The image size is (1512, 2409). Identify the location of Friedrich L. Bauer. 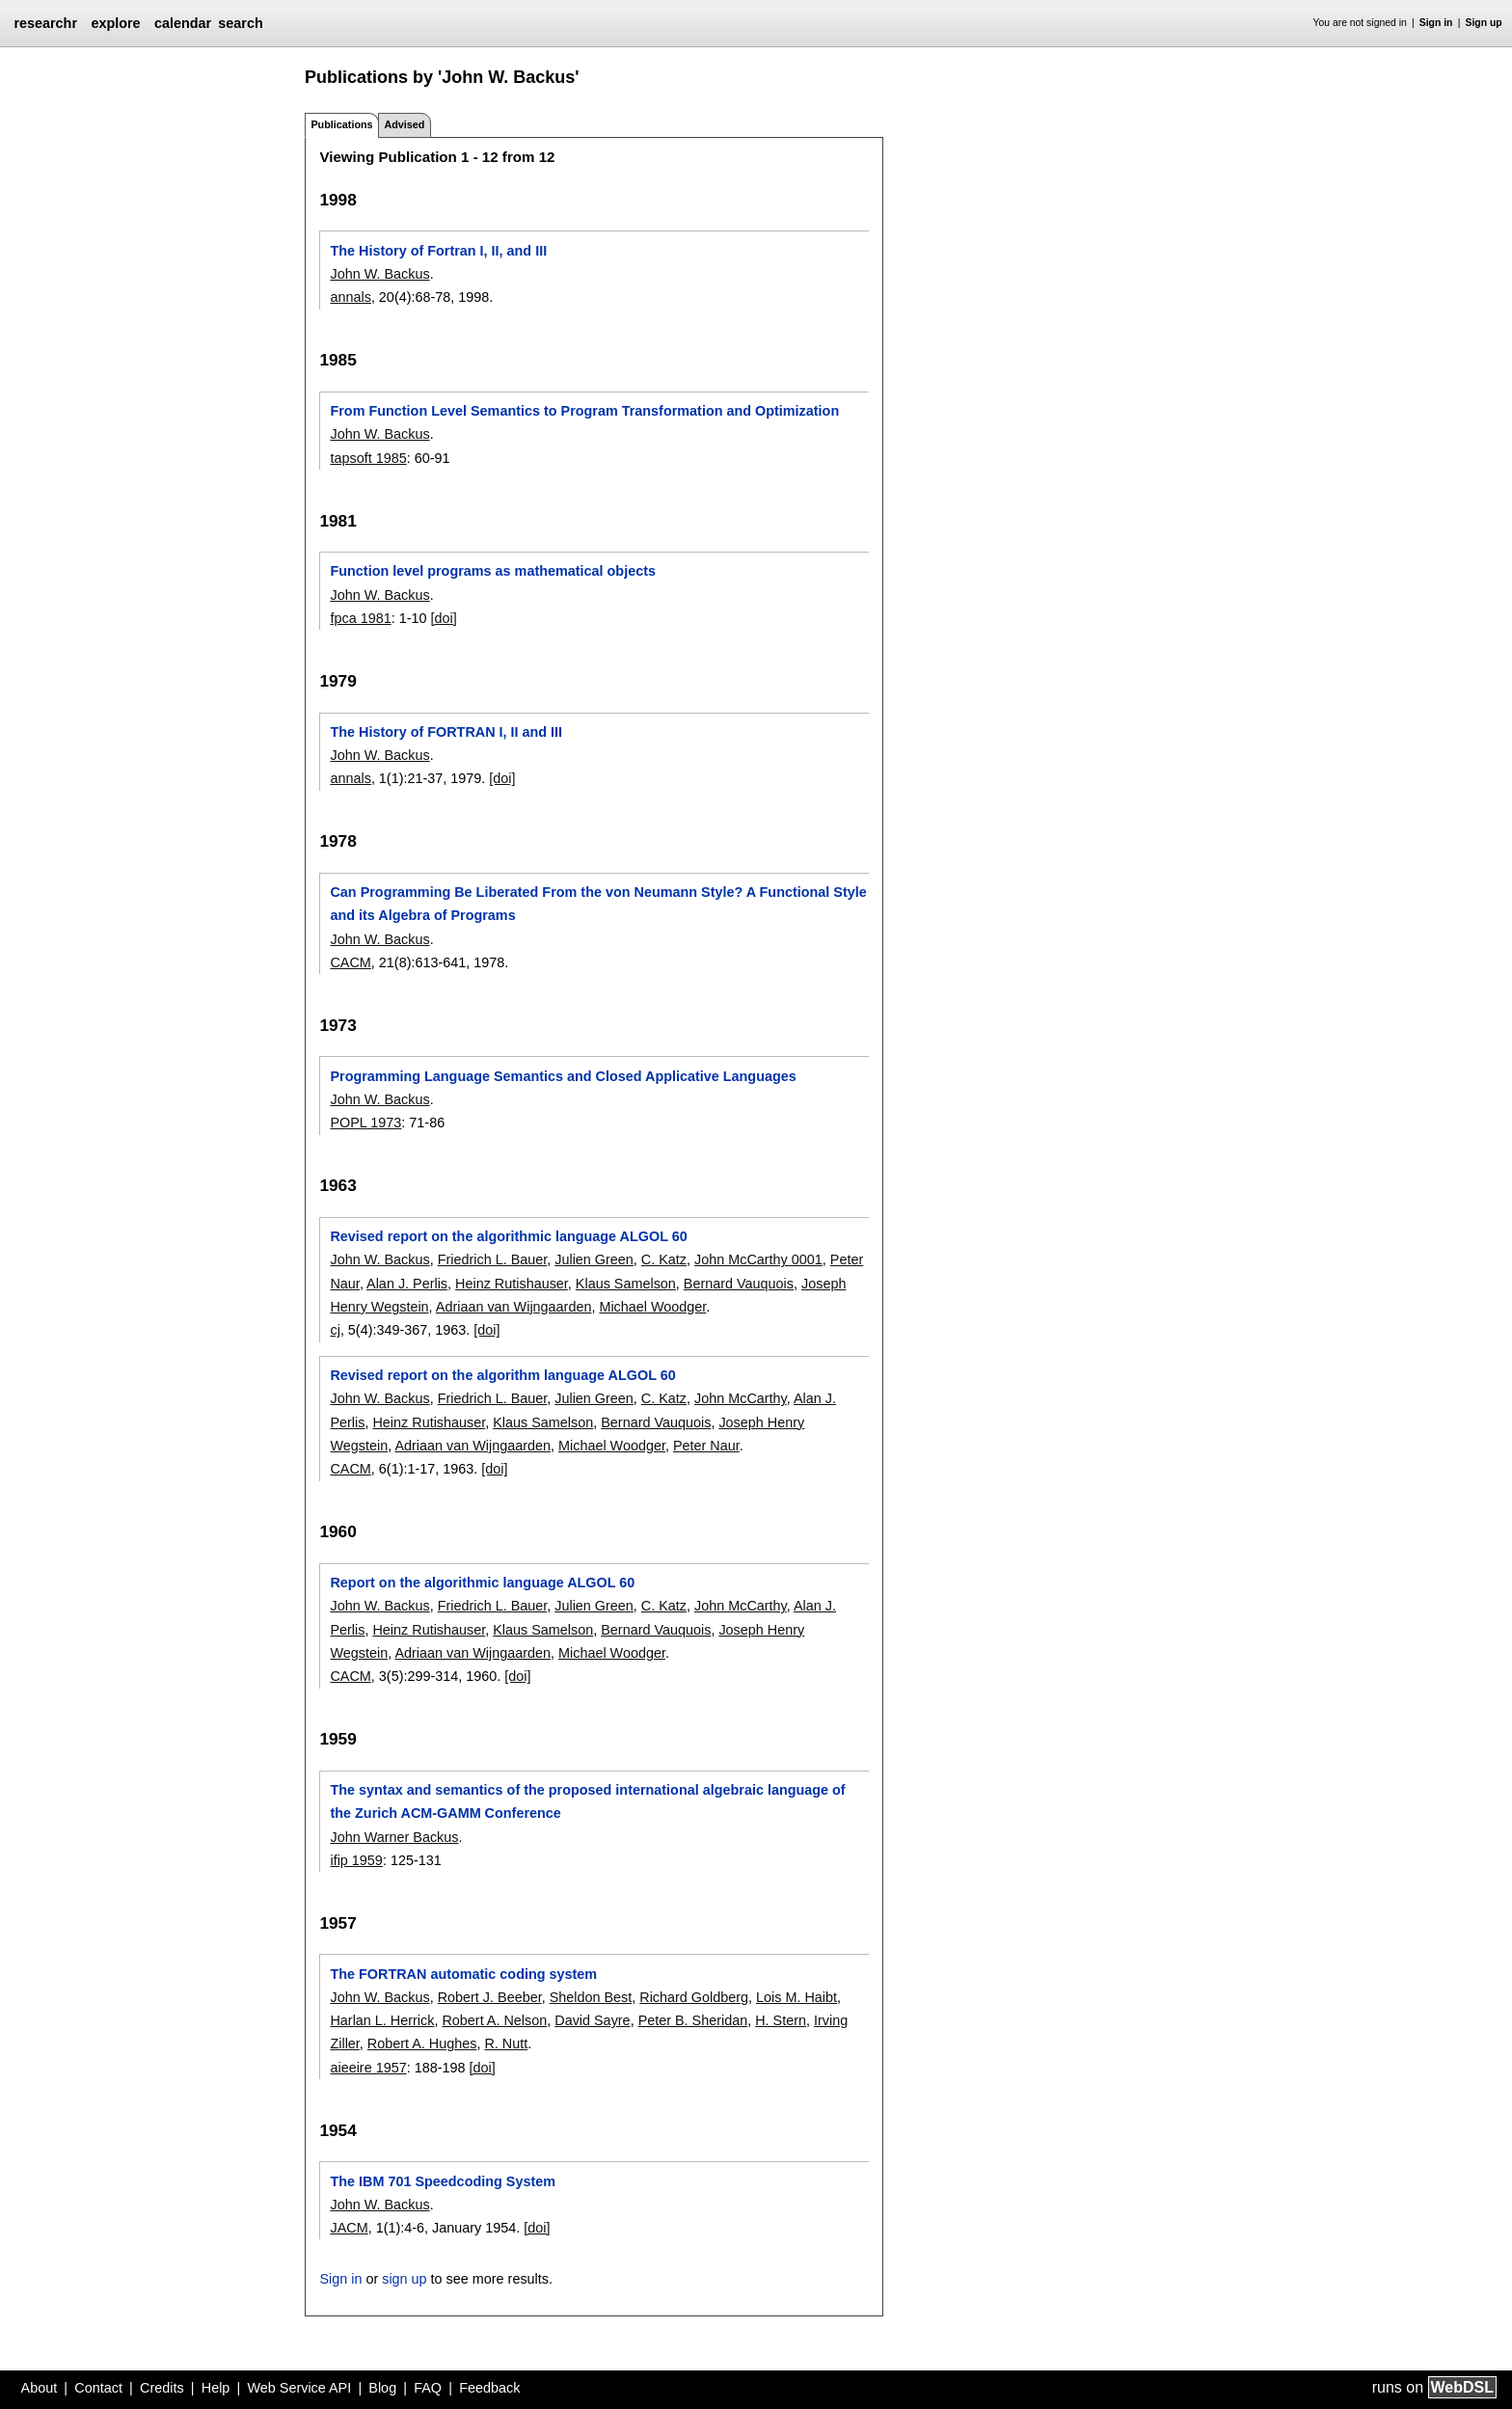
(493, 1259).